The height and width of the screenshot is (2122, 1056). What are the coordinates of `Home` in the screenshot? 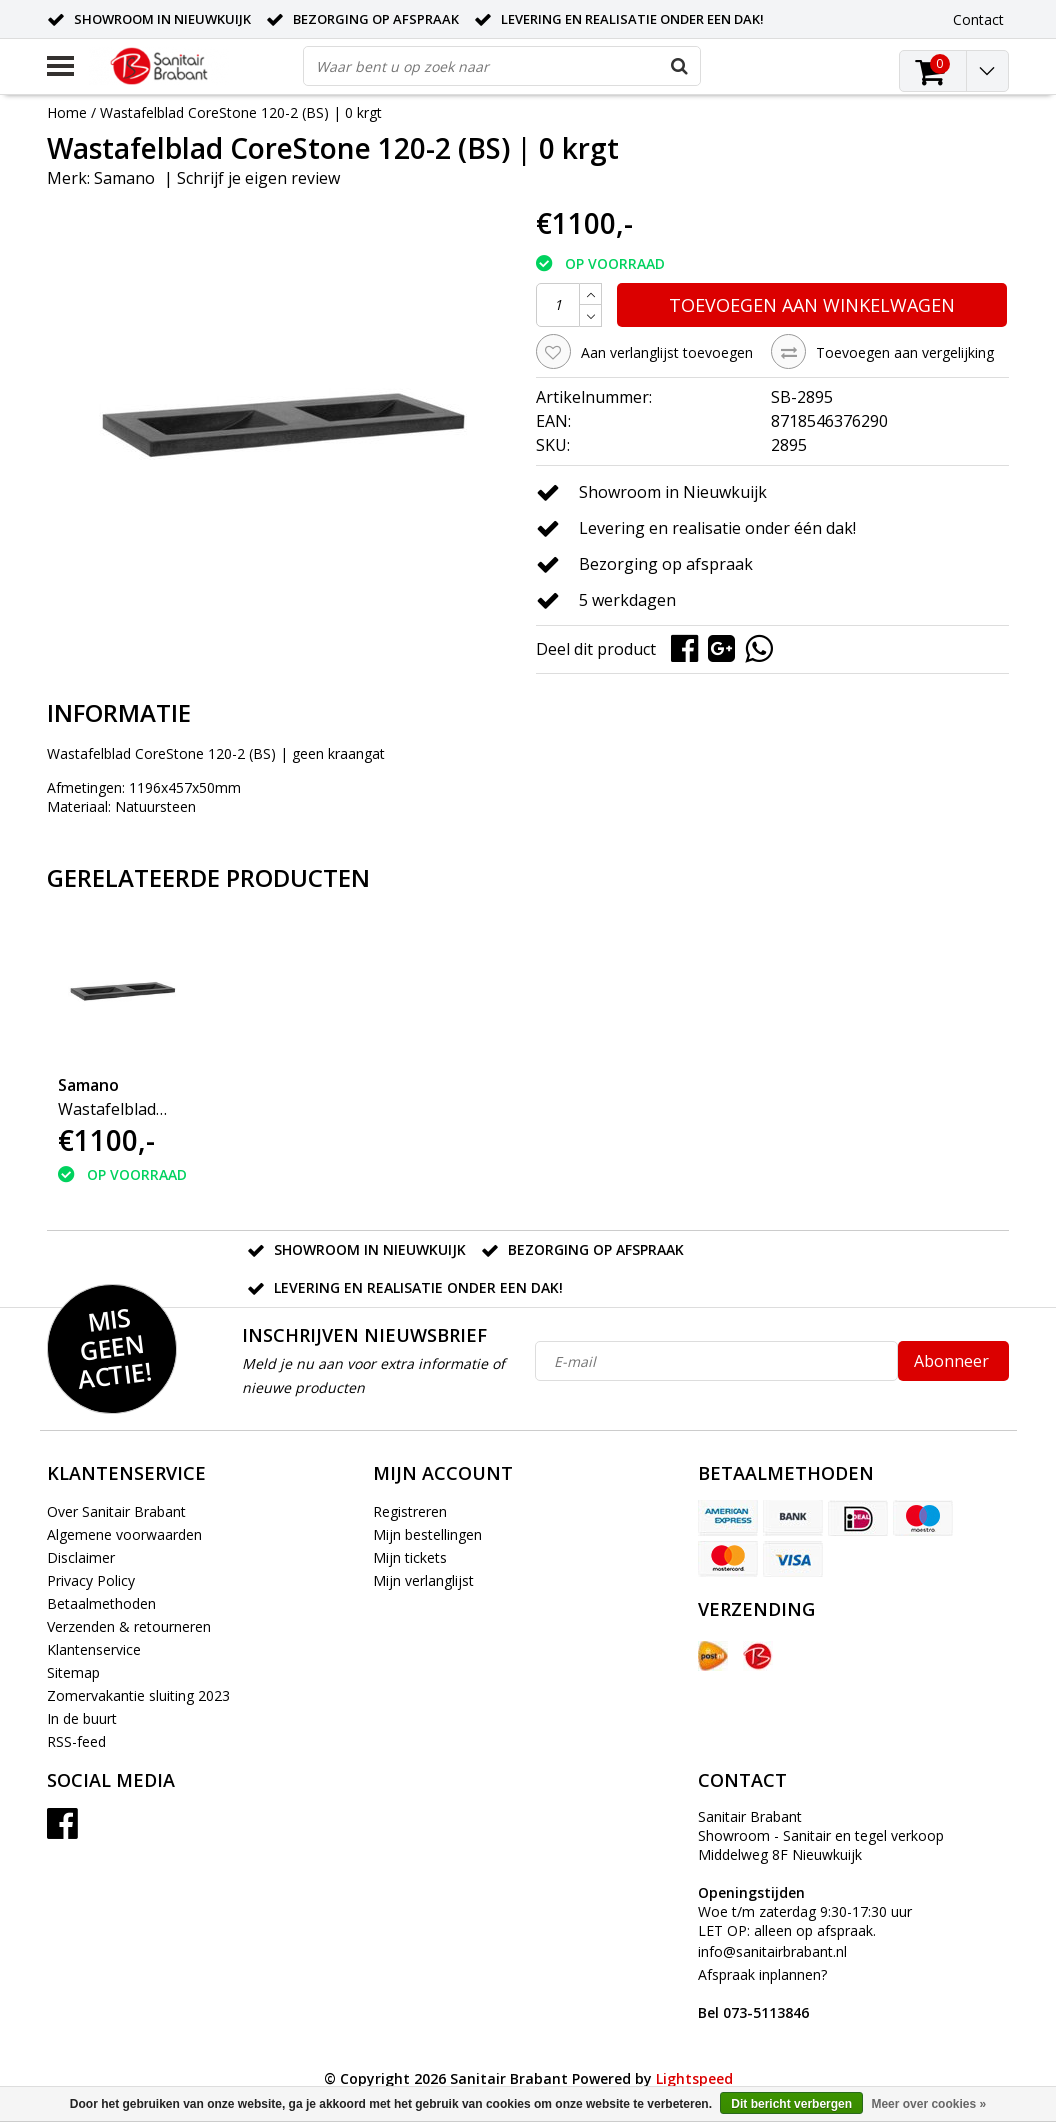 It's located at (67, 112).